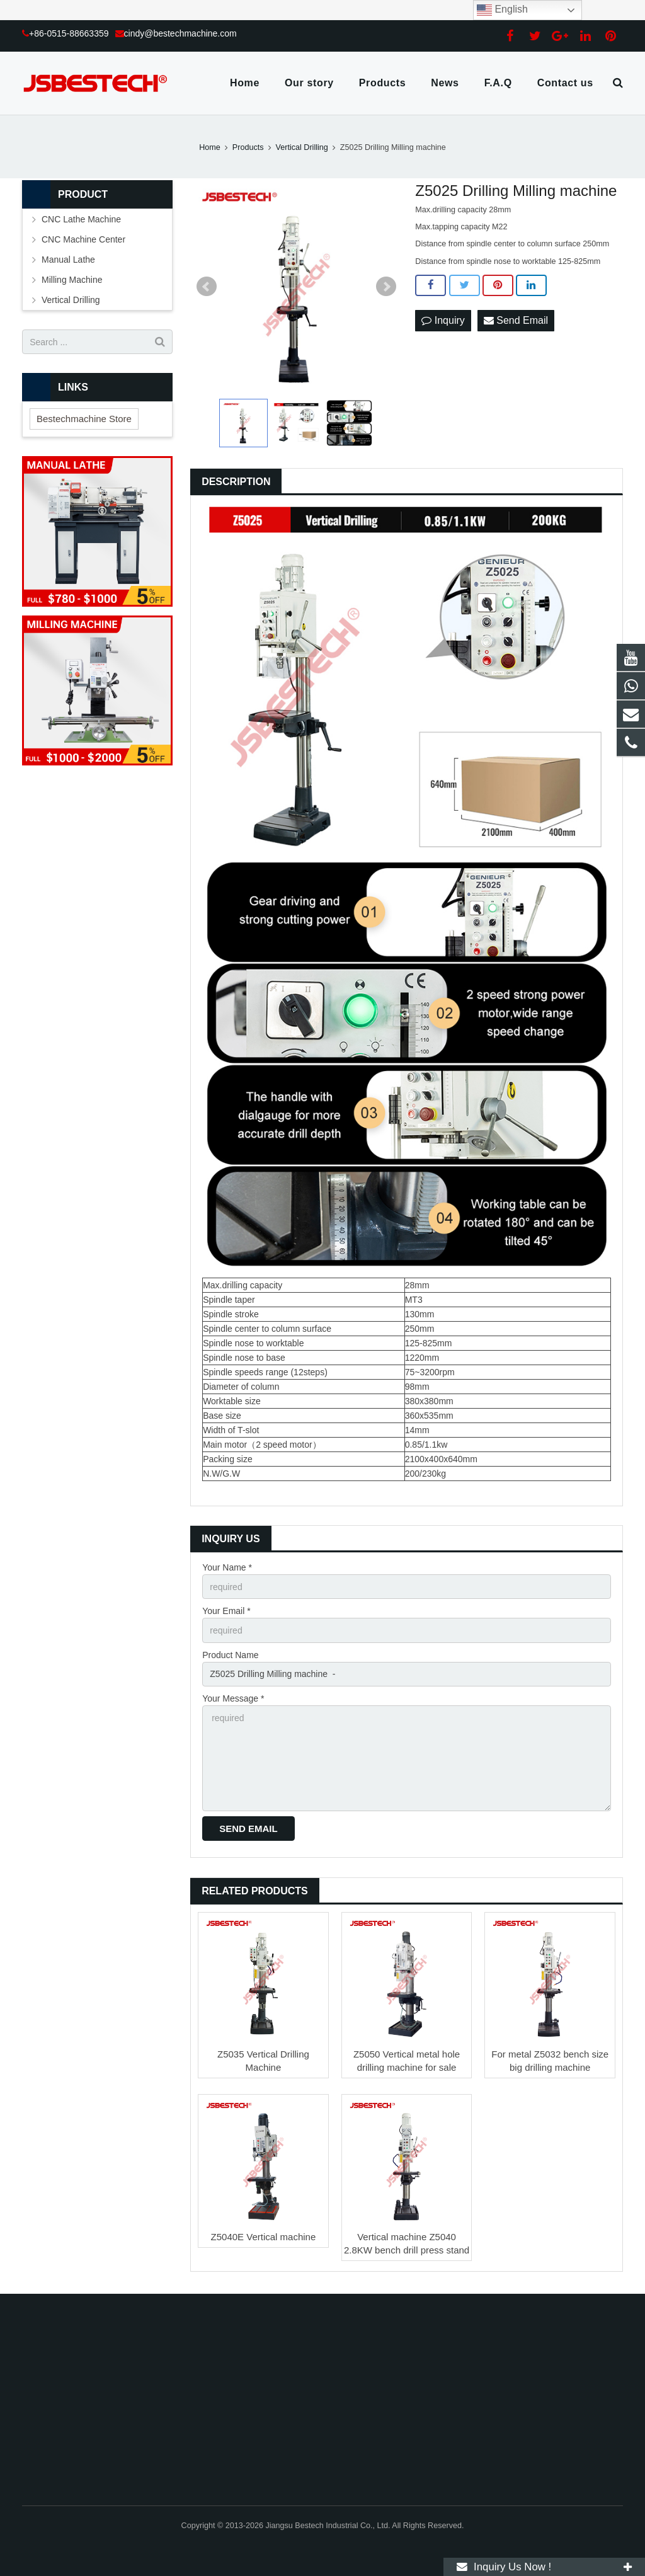  What do you see at coordinates (209, 147) in the screenshot?
I see `Home` at bounding box center [209, 147].